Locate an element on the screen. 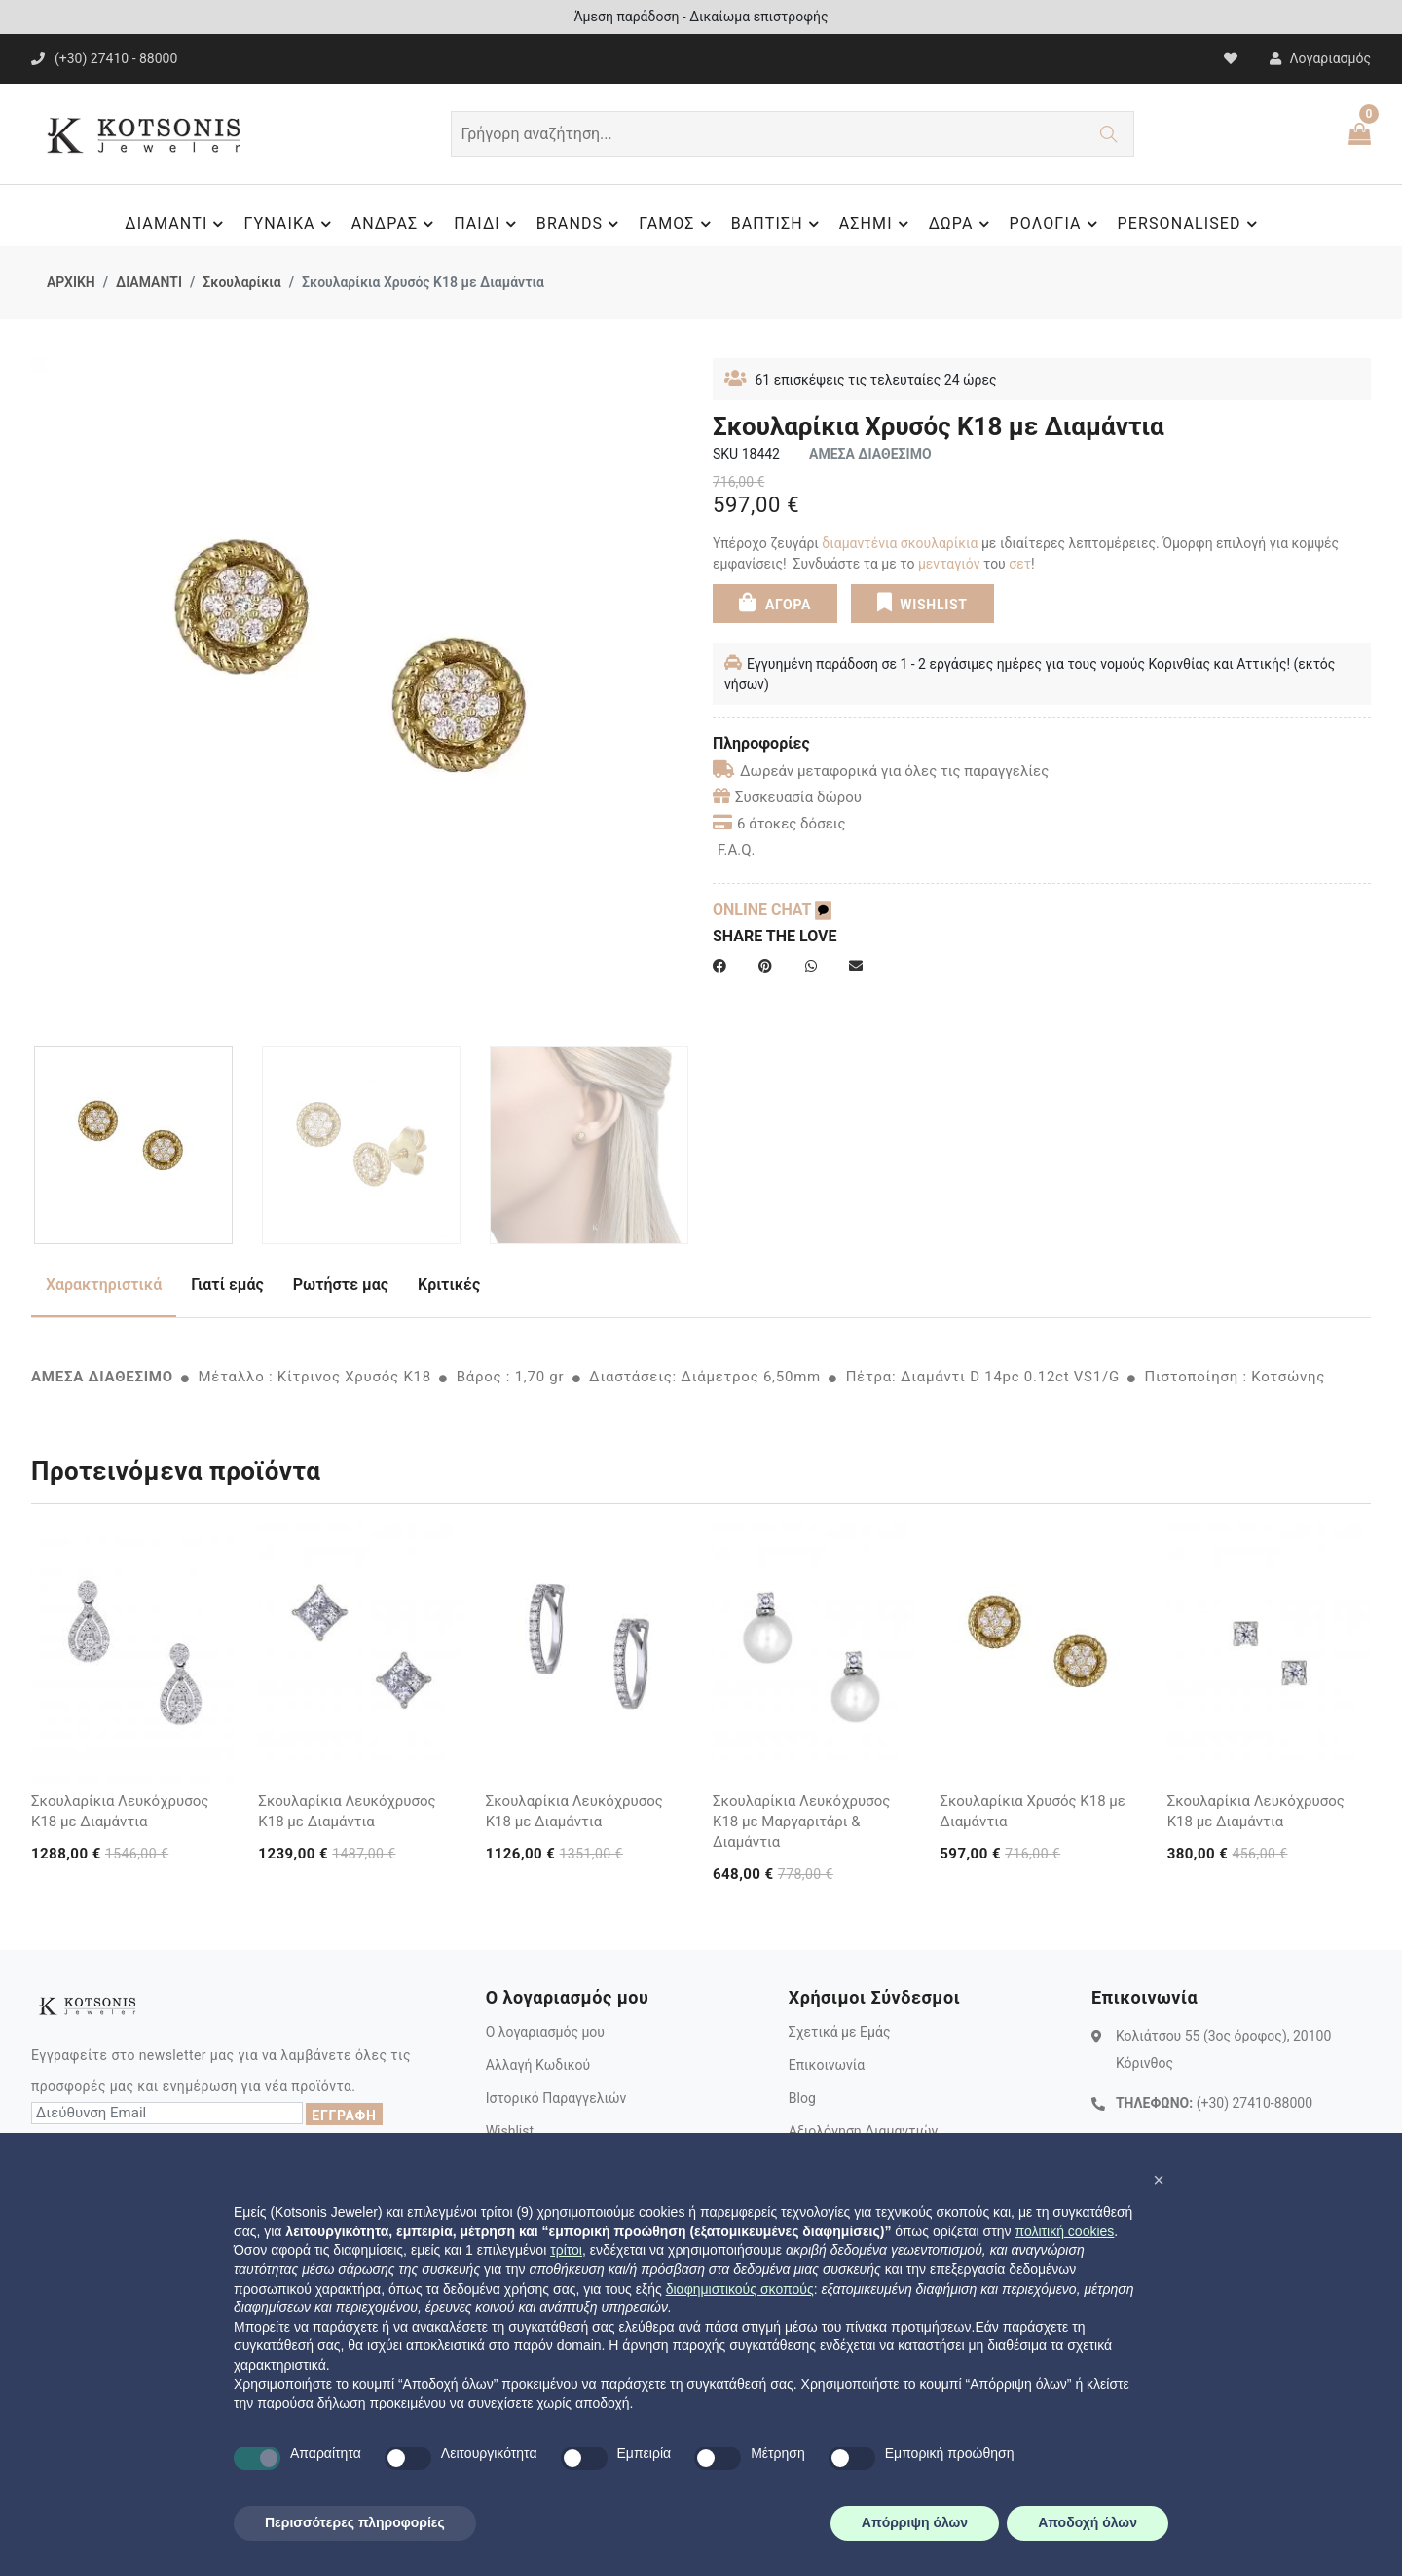  Wishlist is located at coordinates (510, 2131).